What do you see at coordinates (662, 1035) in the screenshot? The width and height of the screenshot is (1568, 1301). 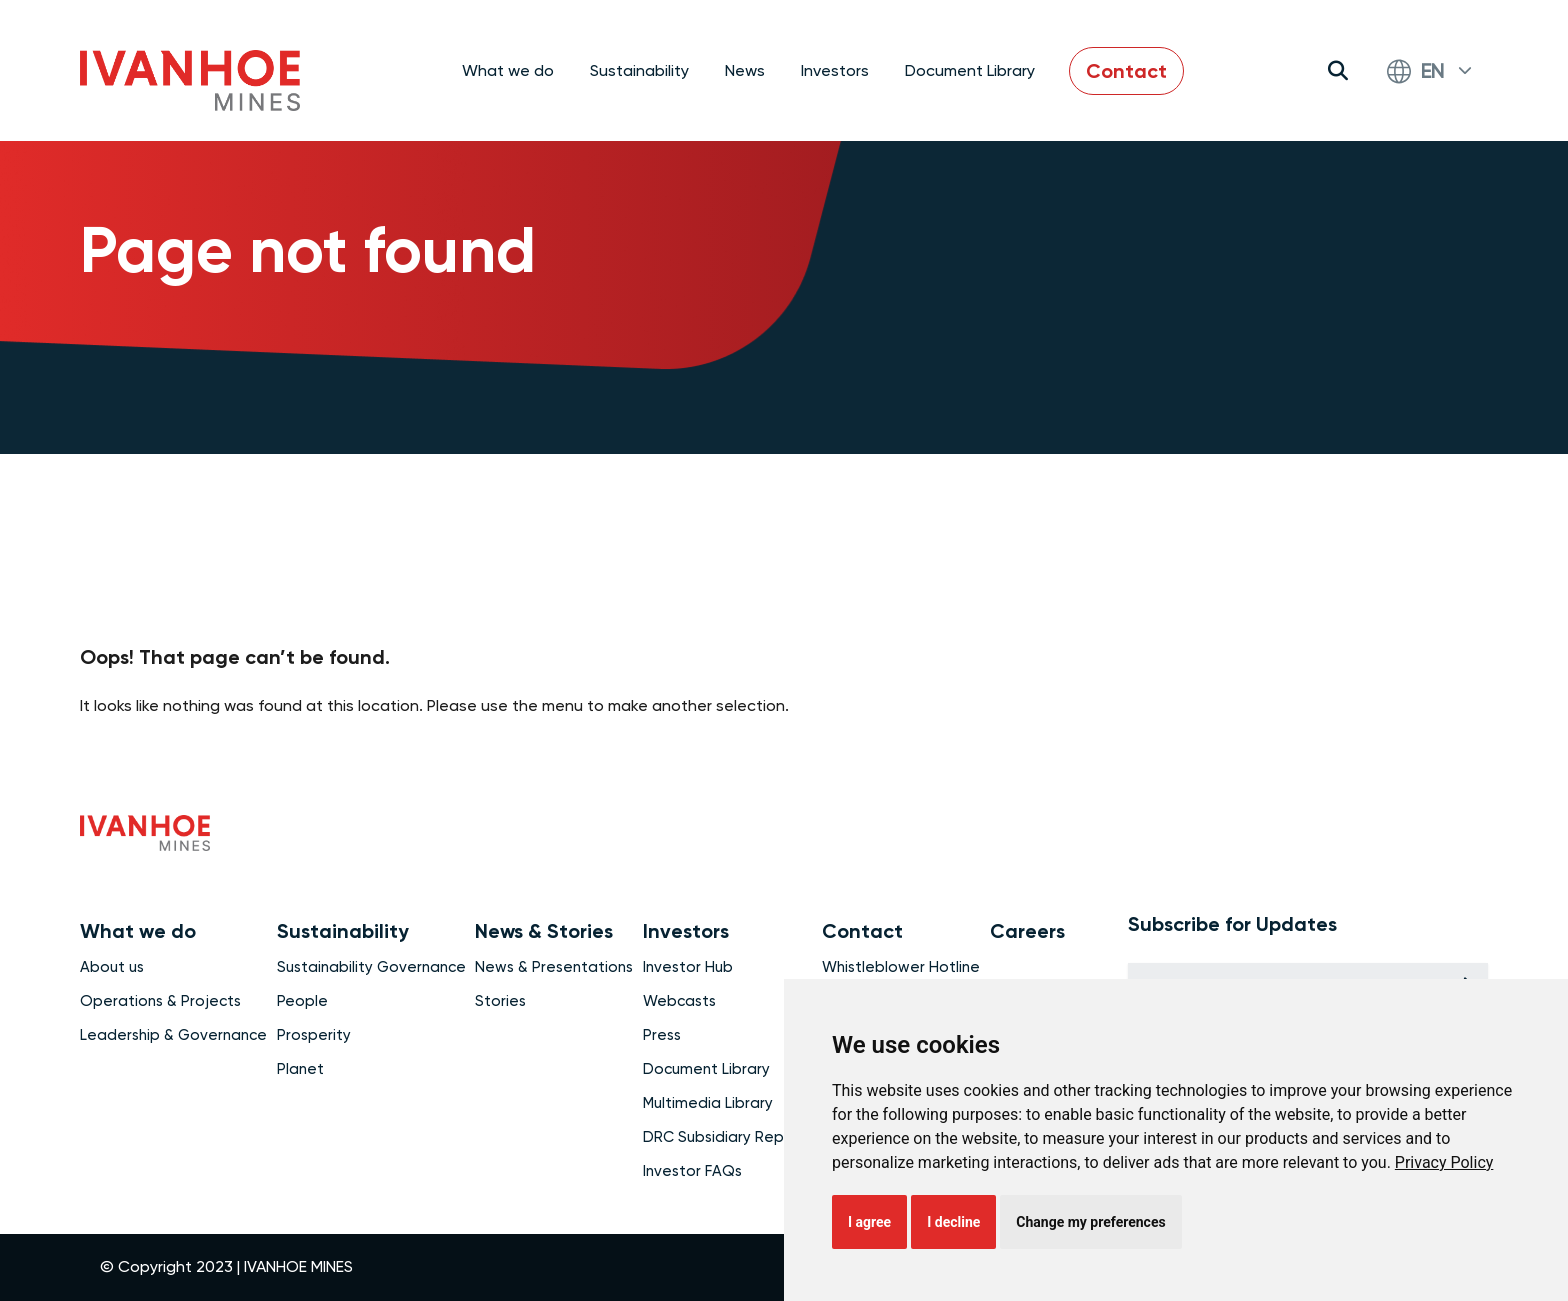 I see `Press` at bounding box center [662, 1035].